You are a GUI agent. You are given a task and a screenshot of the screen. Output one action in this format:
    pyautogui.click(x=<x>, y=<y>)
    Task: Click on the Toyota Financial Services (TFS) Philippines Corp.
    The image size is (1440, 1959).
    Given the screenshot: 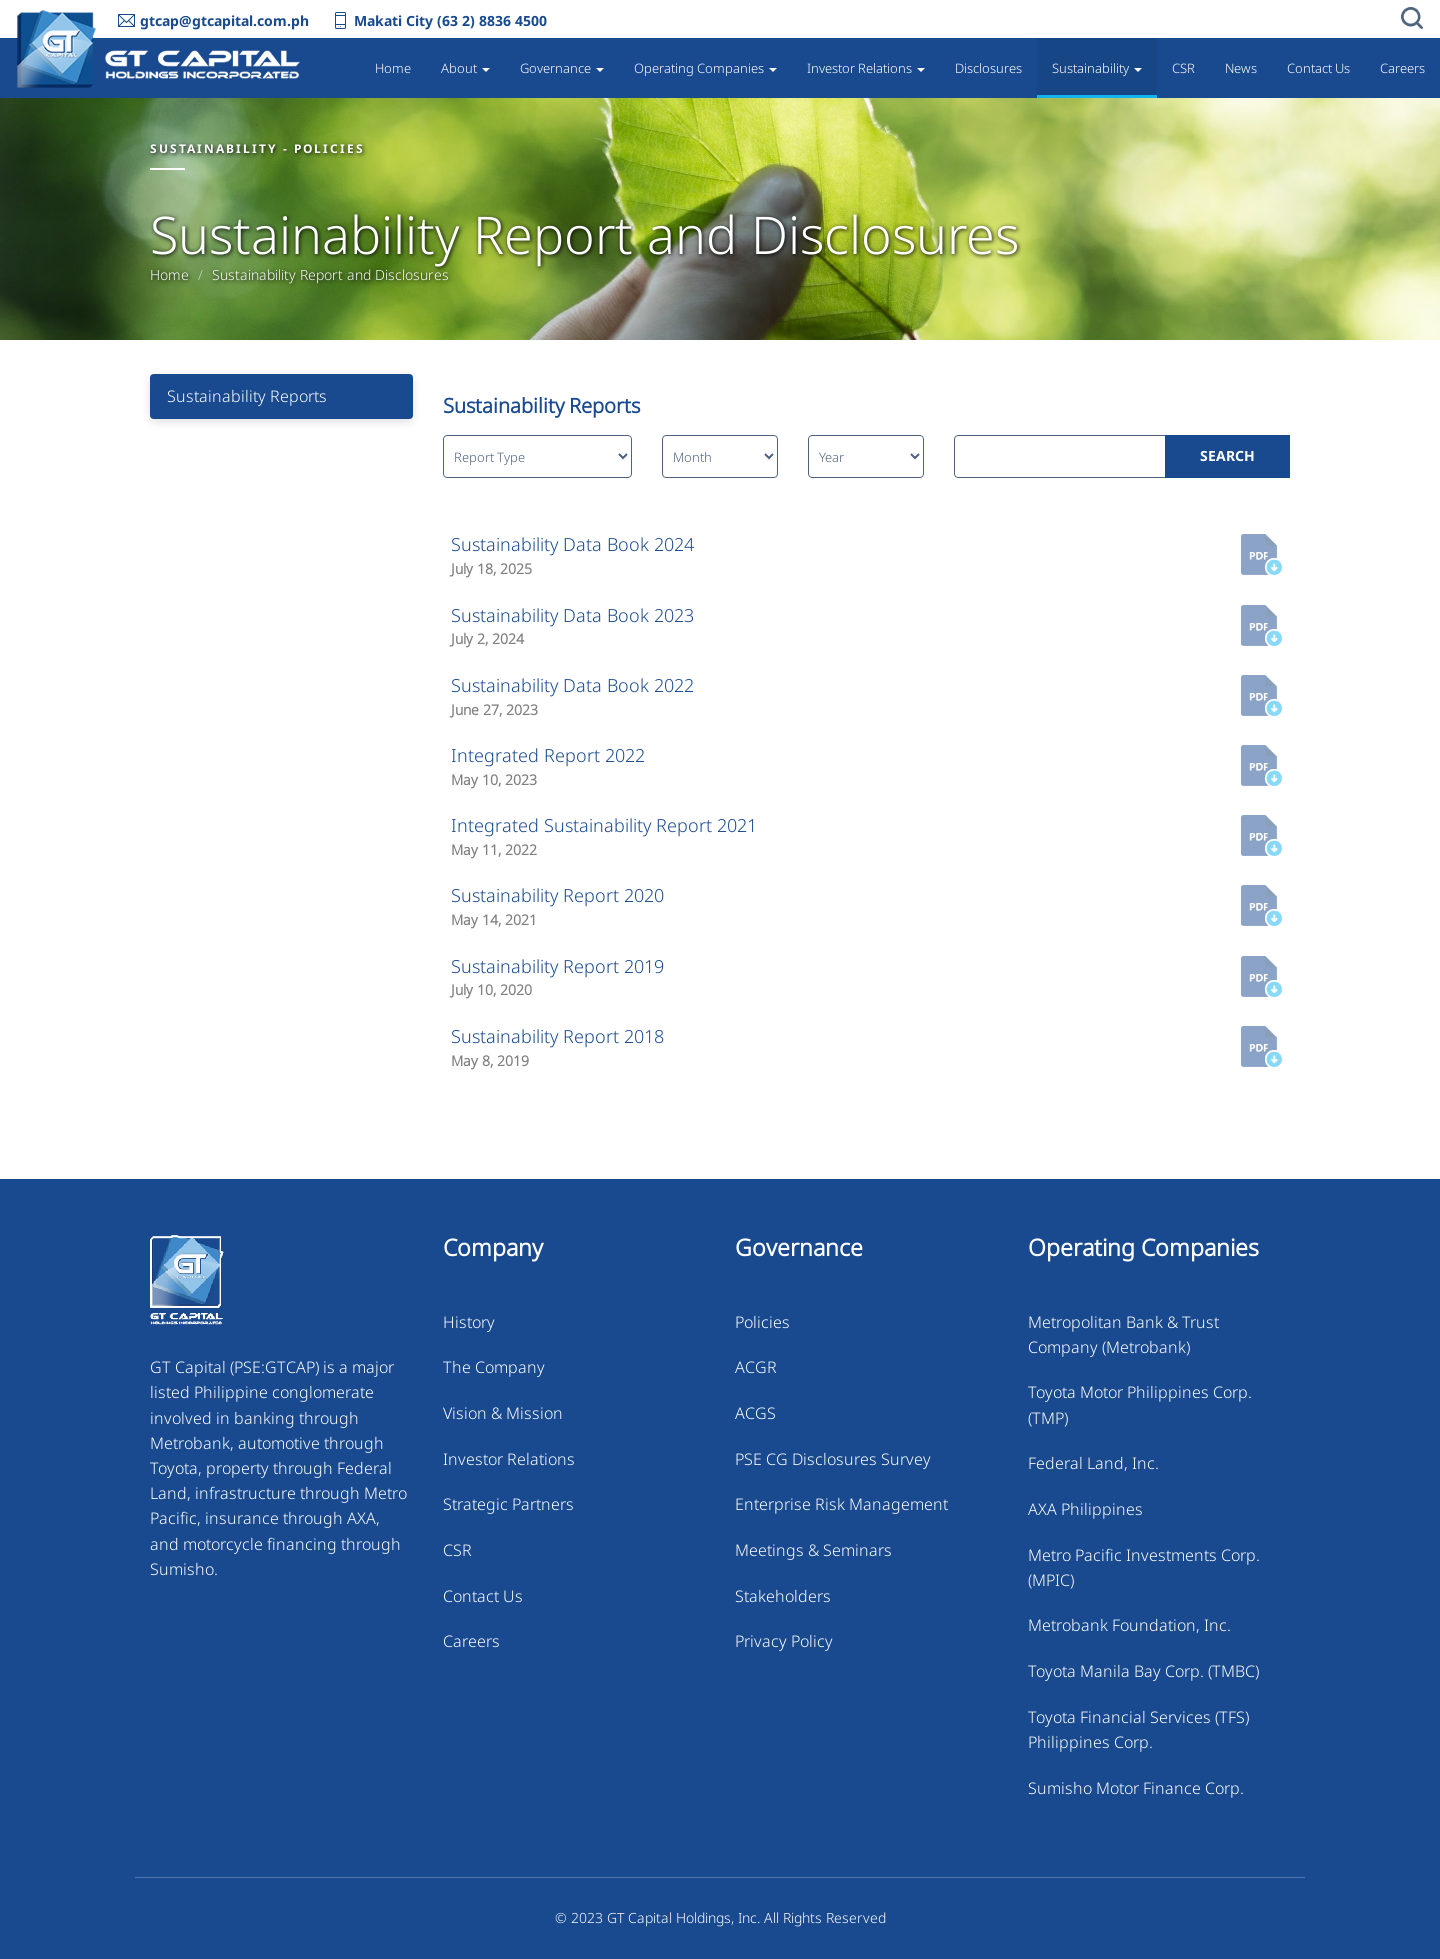 What is the action you would take?
    pyautogui.click(x=1138, y=1729)
    